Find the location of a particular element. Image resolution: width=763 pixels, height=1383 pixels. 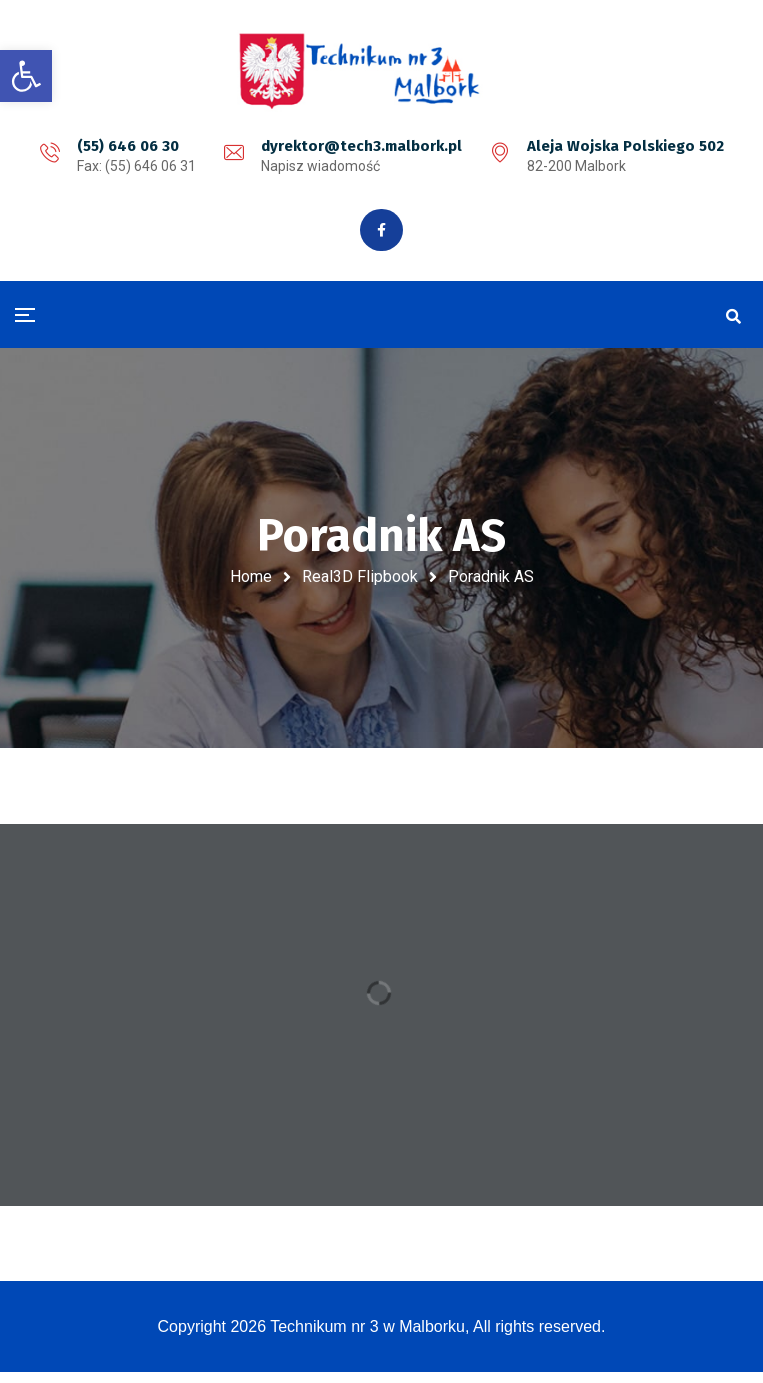

Real3D Flipbook is located at coordinates (360, 578).